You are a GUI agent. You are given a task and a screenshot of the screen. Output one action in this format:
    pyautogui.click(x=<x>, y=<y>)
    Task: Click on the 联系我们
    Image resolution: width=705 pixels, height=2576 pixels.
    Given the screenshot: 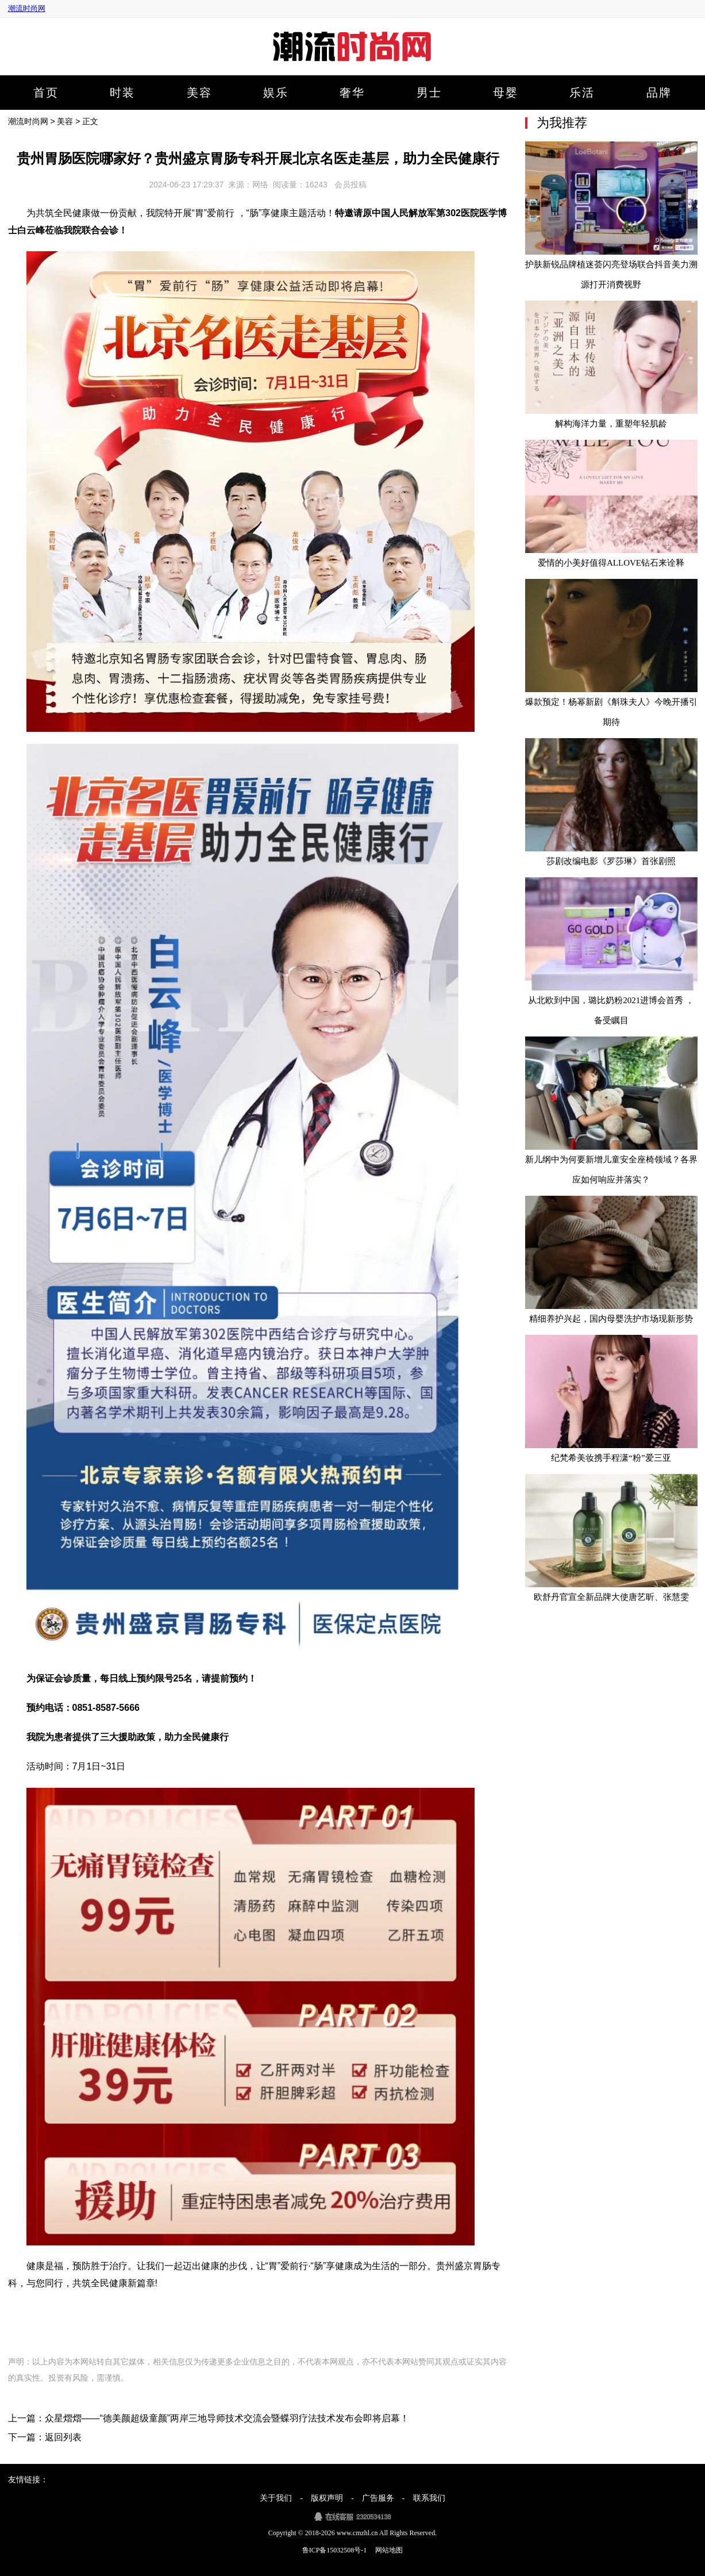 What is the action you would take?
    pyautogui.click(x=429, y=2498)
    